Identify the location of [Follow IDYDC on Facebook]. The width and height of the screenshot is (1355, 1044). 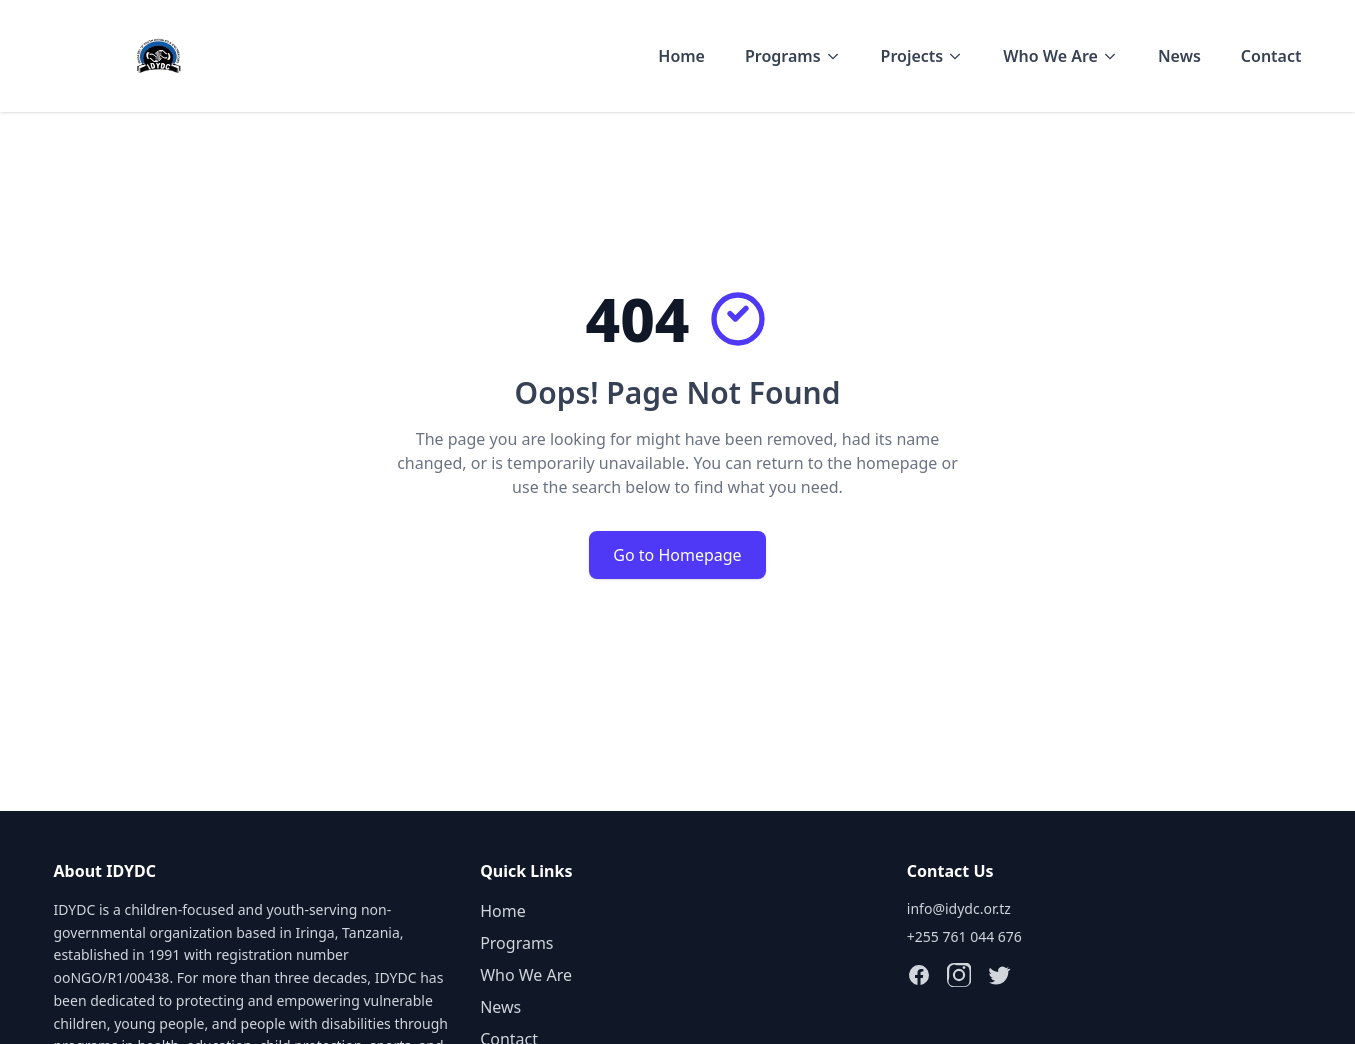
(919, 975).